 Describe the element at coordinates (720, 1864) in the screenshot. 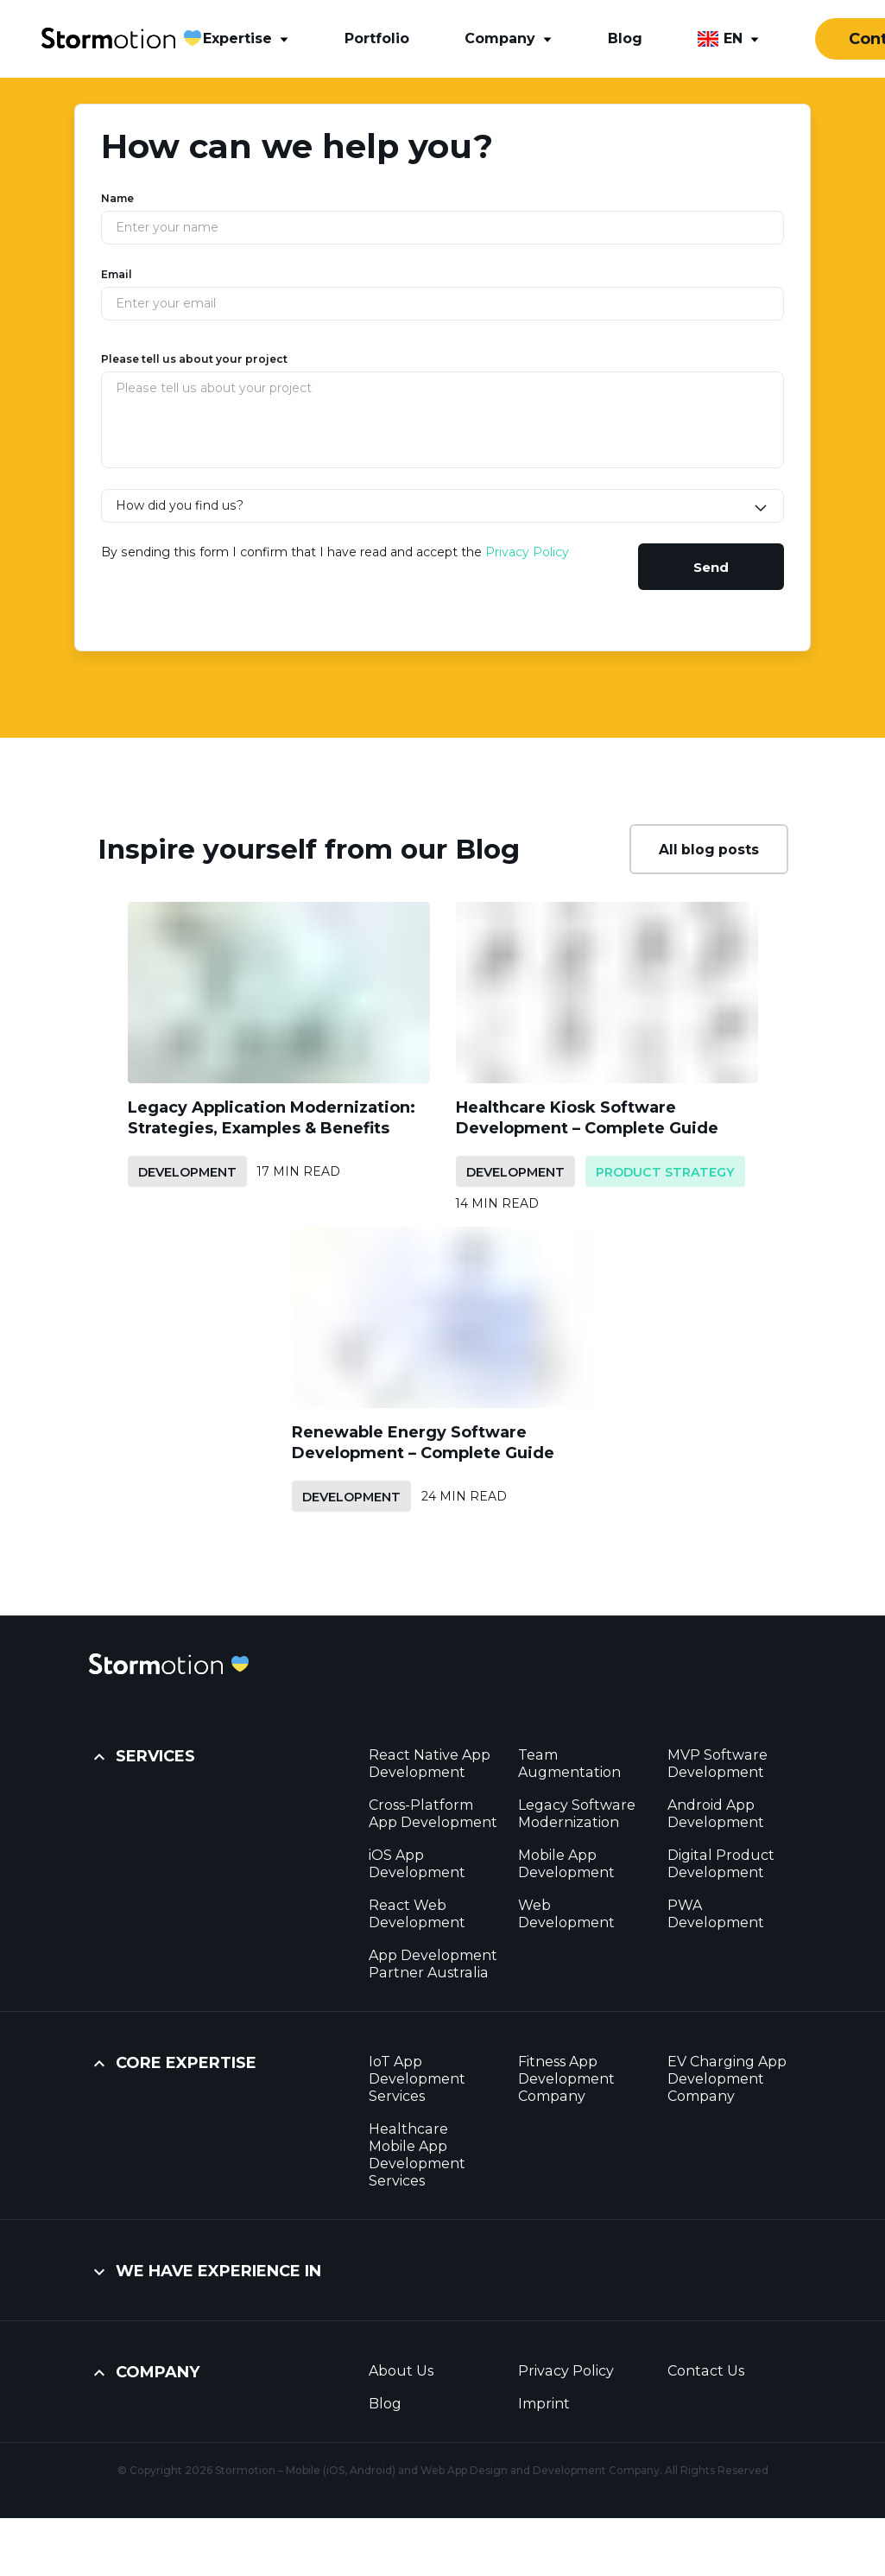

I see `Digital Product Development` at that location.